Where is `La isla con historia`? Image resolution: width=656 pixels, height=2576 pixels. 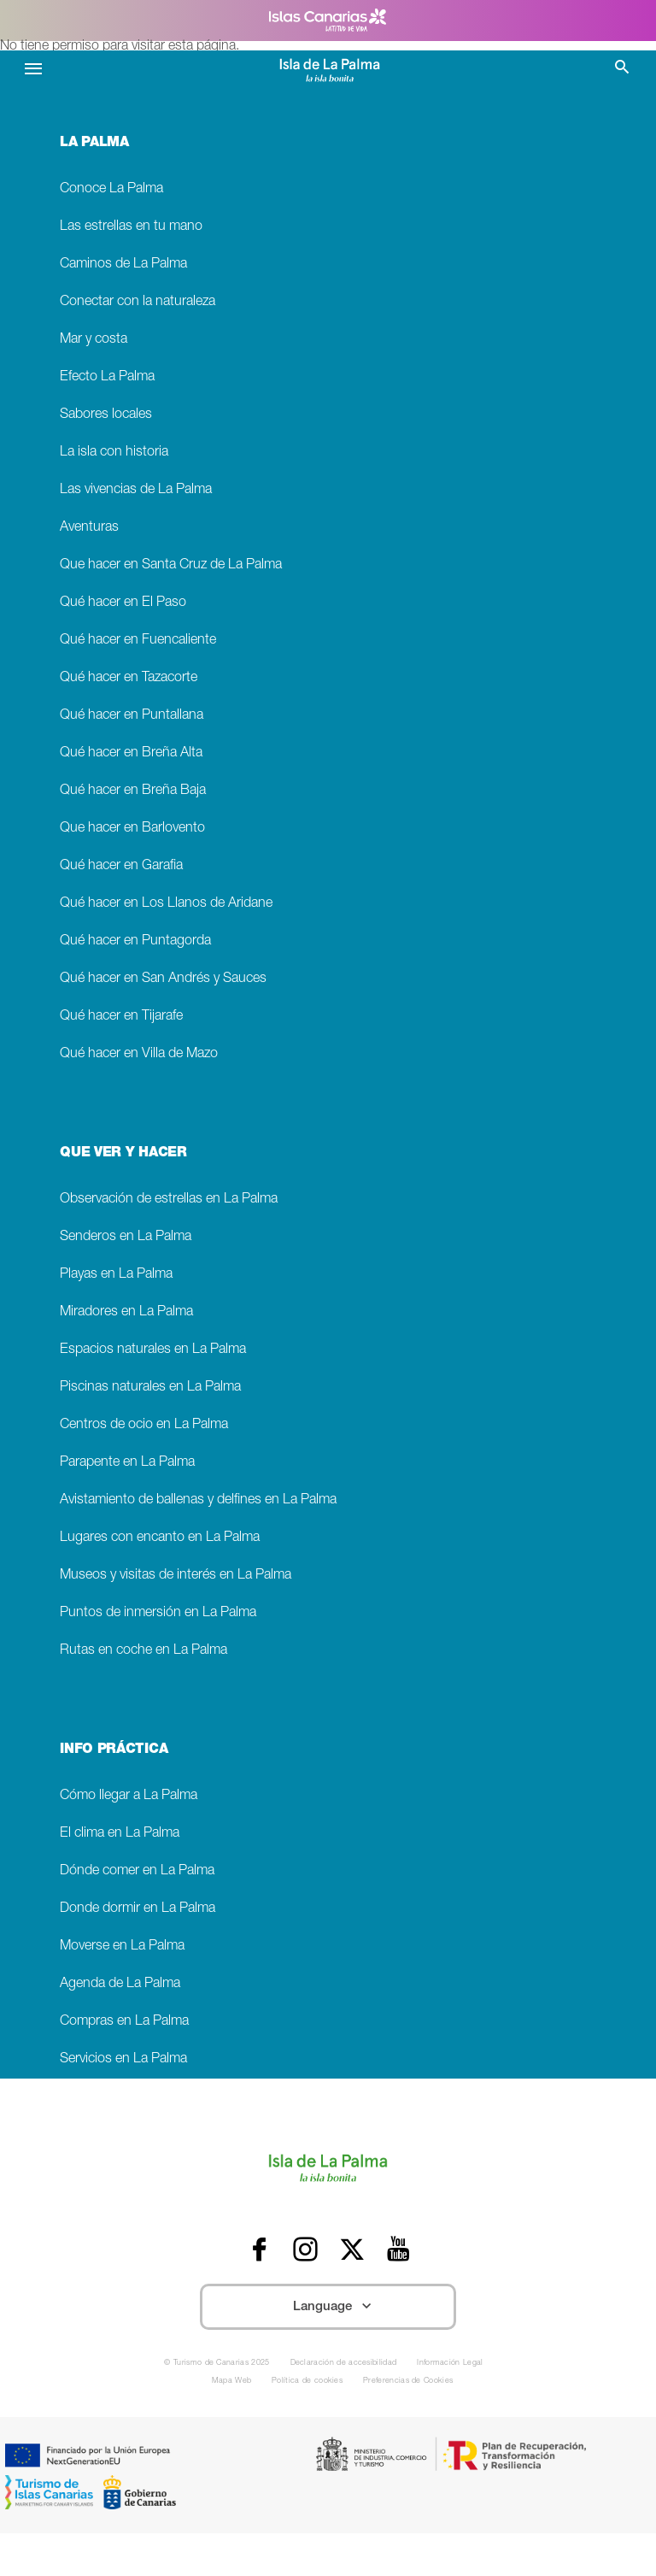
La isla con historia is located at coordinates (114, 452).